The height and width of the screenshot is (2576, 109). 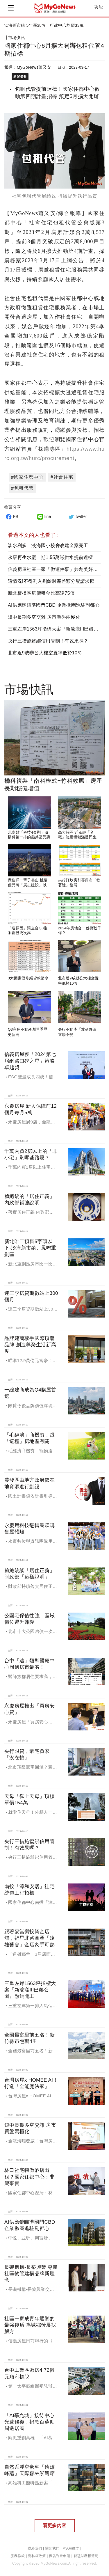 I want to click on 長磯機構-長築興業 專屬社區物管建構品牌新理念, so click(x=31, y=2273).